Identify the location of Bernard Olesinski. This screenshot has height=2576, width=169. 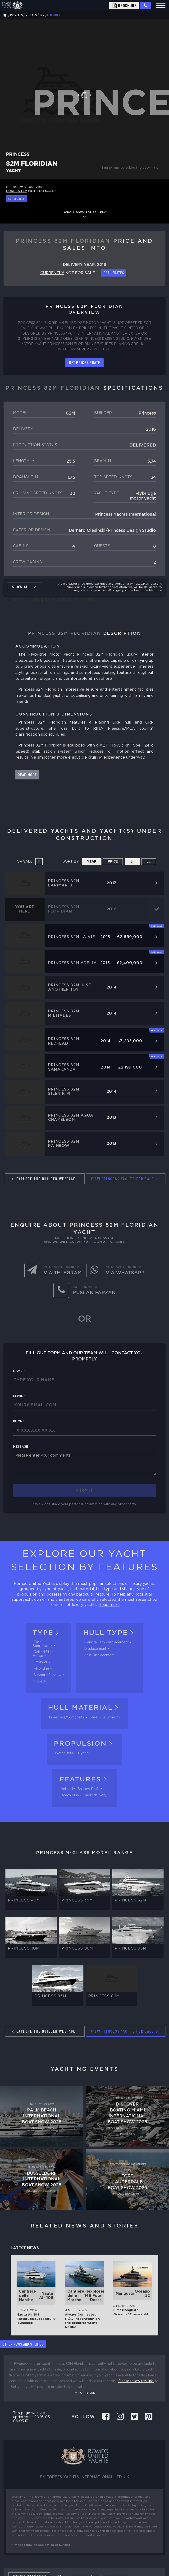
(87, 530).